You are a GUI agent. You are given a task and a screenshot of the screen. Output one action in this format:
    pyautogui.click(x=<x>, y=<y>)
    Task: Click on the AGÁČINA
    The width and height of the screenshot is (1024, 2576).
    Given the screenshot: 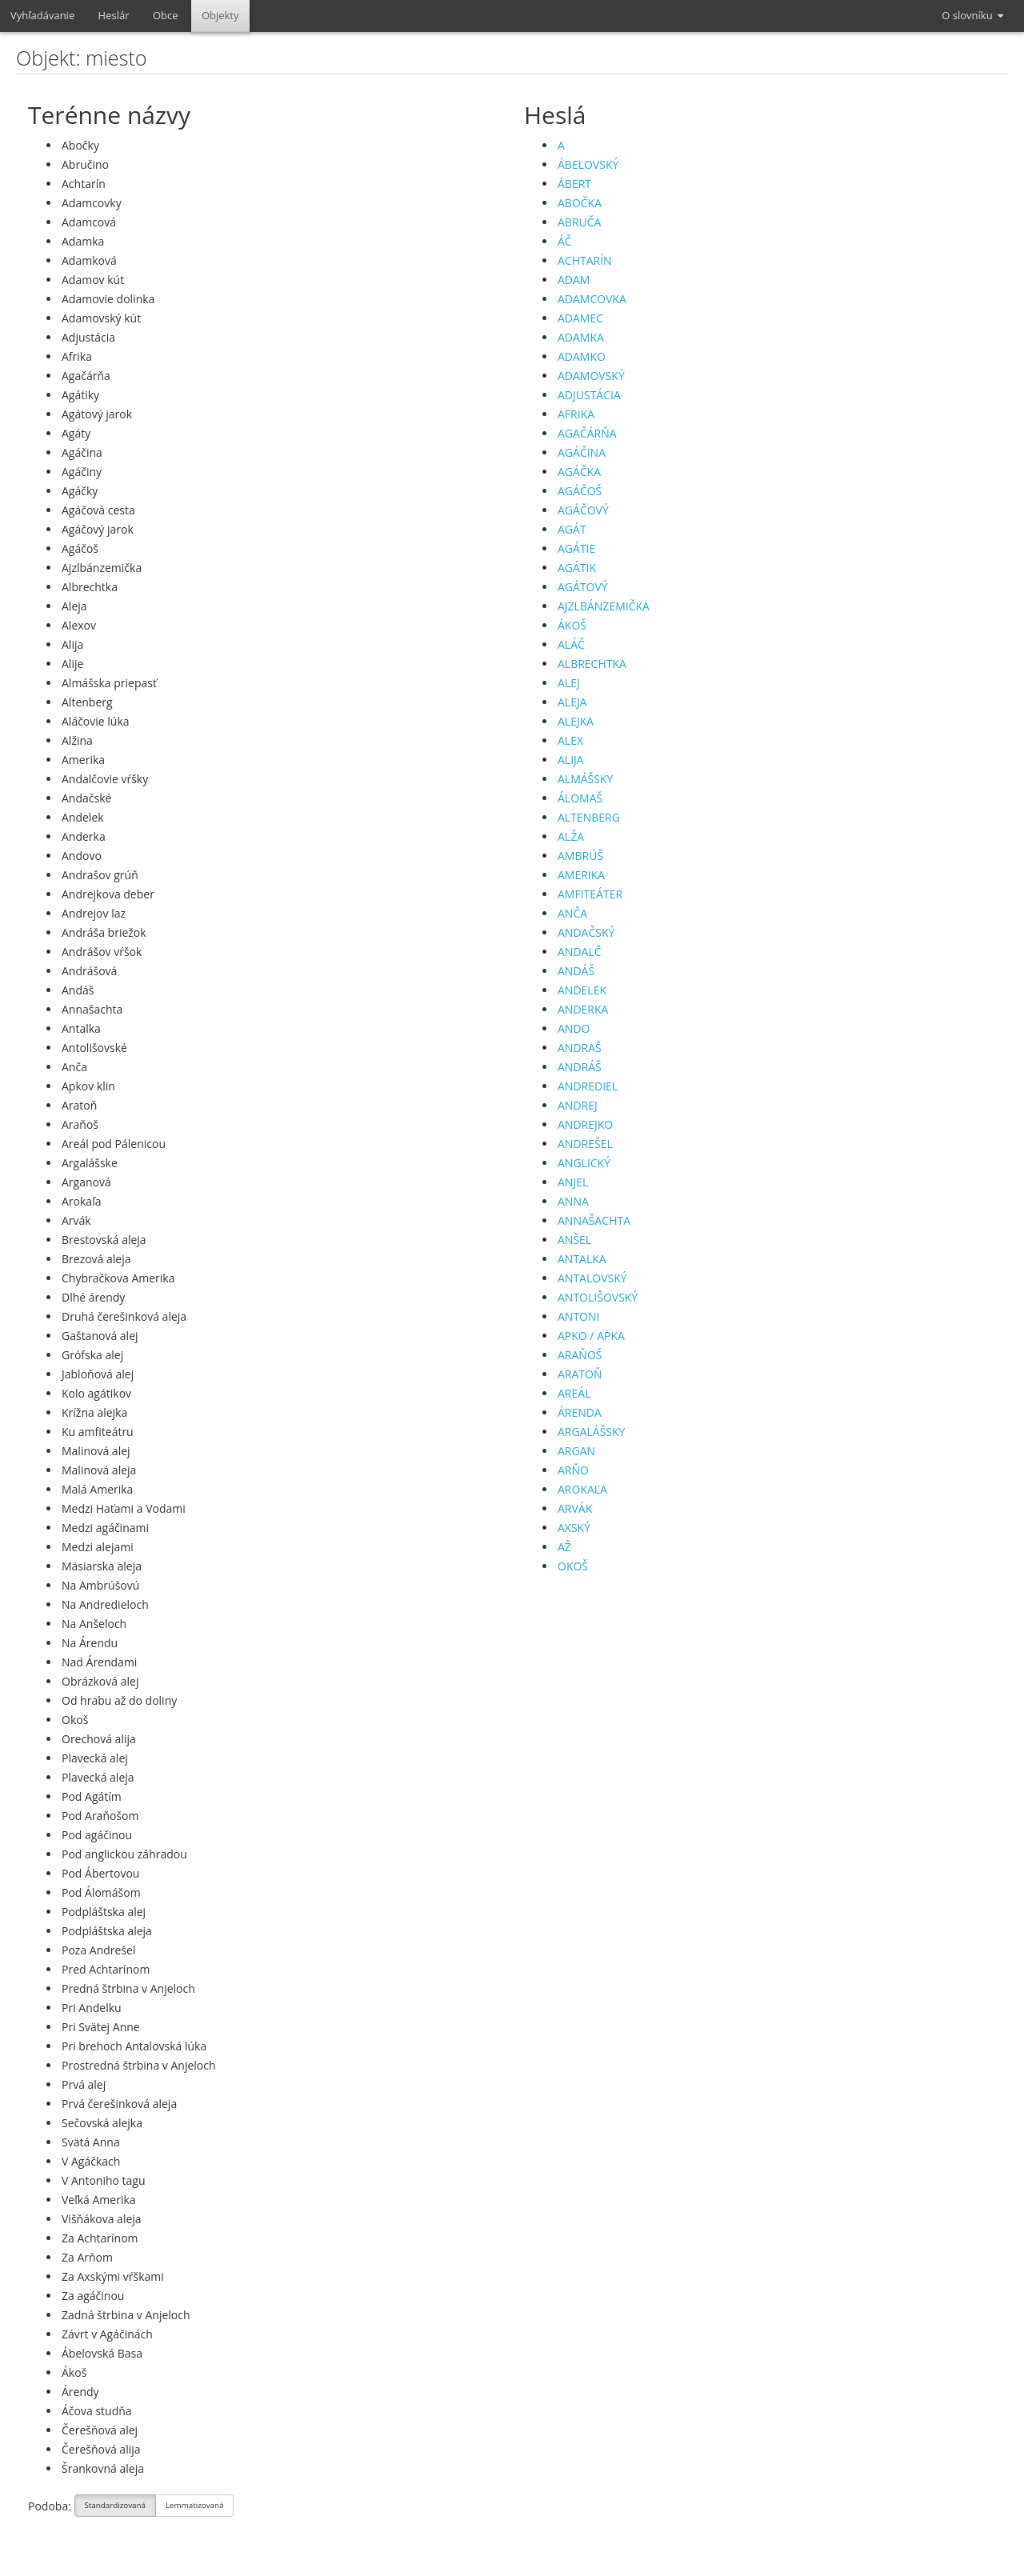 What is the action you would take?
    pyautogui.click(x=582, y=452)
    